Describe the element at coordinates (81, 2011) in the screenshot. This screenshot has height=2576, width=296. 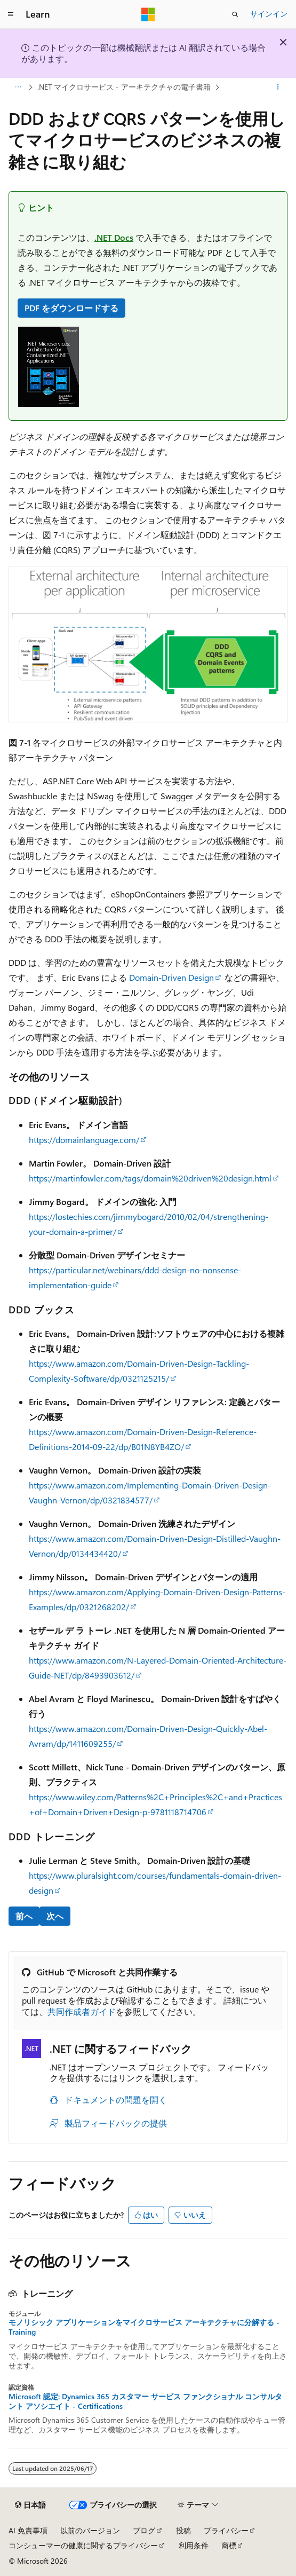
I see `共同作成者ガイド` at that location.